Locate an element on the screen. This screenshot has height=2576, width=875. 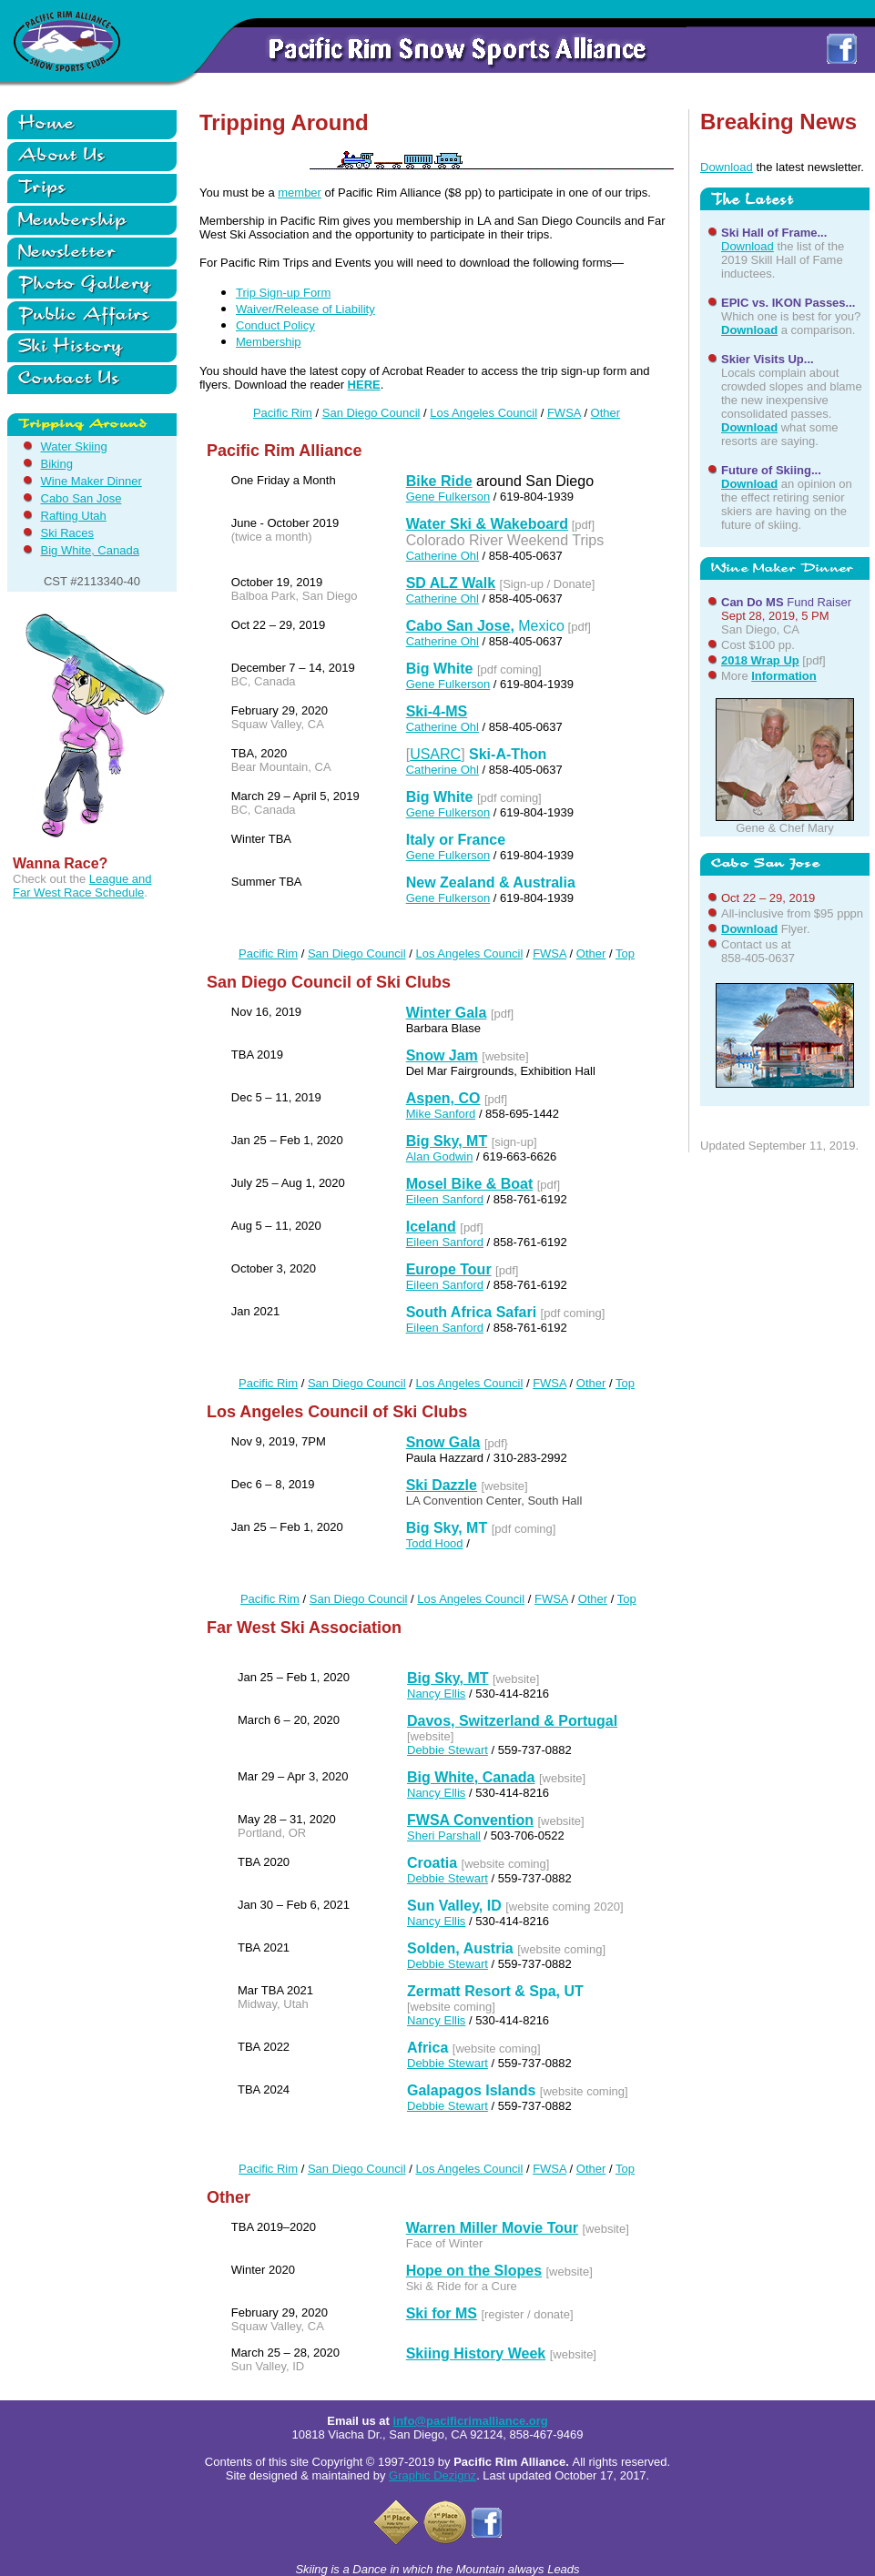
Davos, Switzerland & Portugal is located at coordinates (512, 1721).